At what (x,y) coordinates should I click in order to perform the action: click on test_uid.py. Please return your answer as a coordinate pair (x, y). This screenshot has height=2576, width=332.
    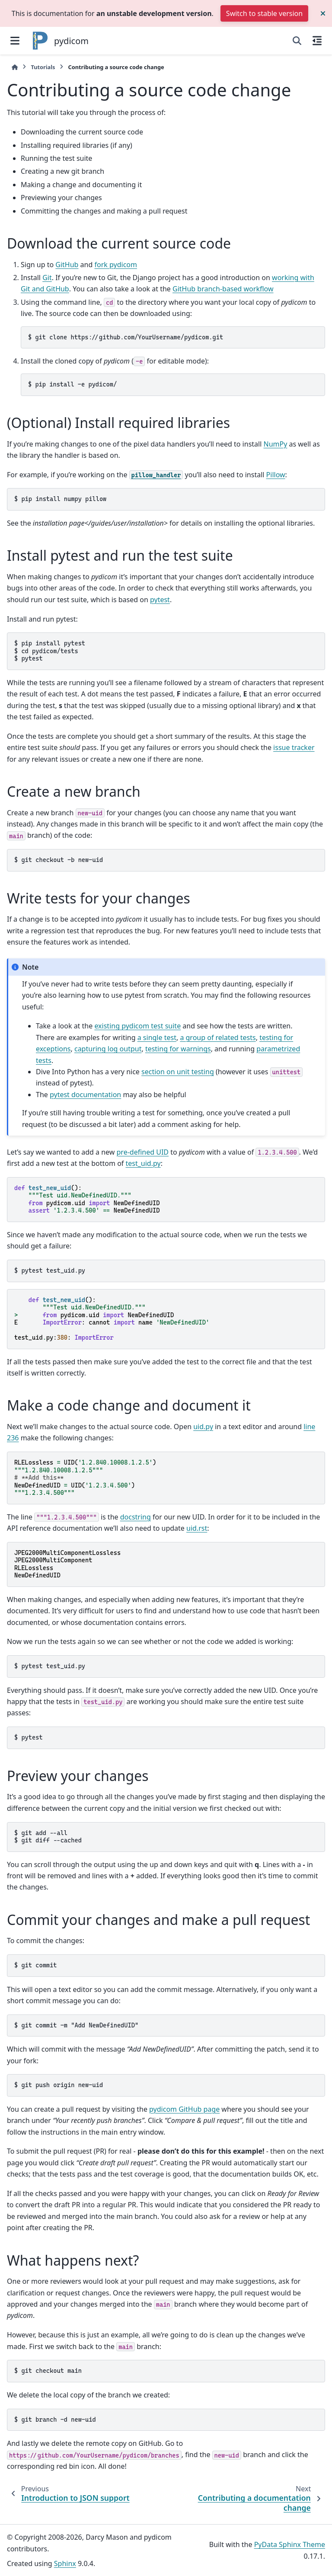
    Looking at the image, I should click on (143, 1163).